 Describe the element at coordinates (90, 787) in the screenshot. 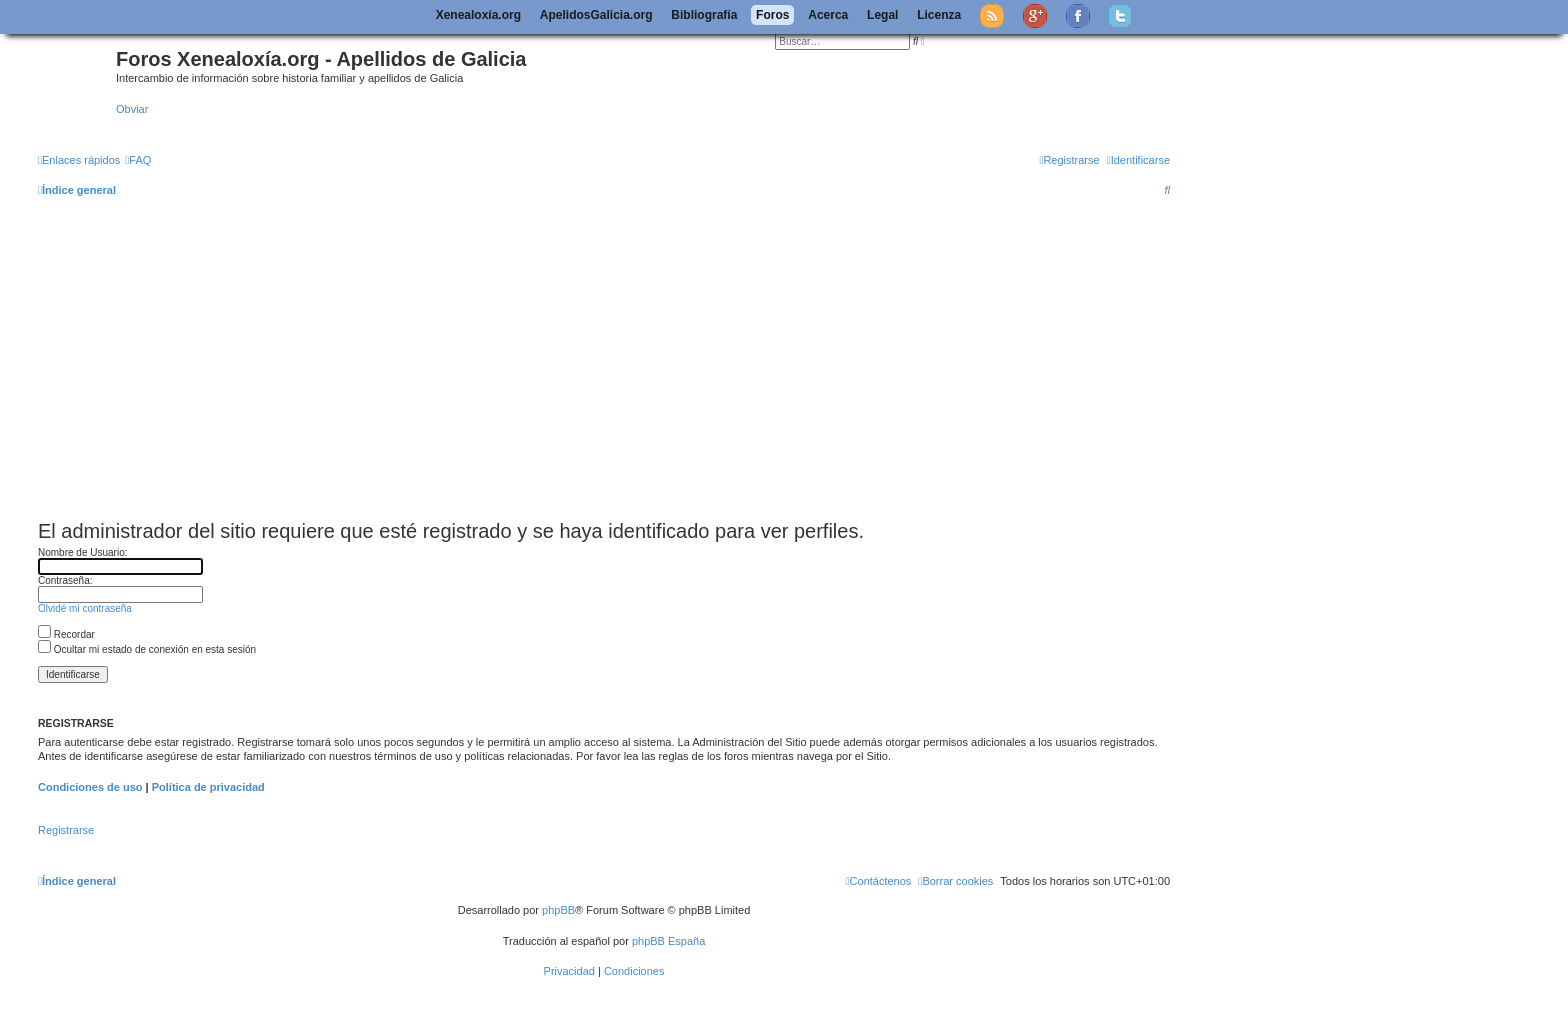

I see `Condiciones de uso` at that location.